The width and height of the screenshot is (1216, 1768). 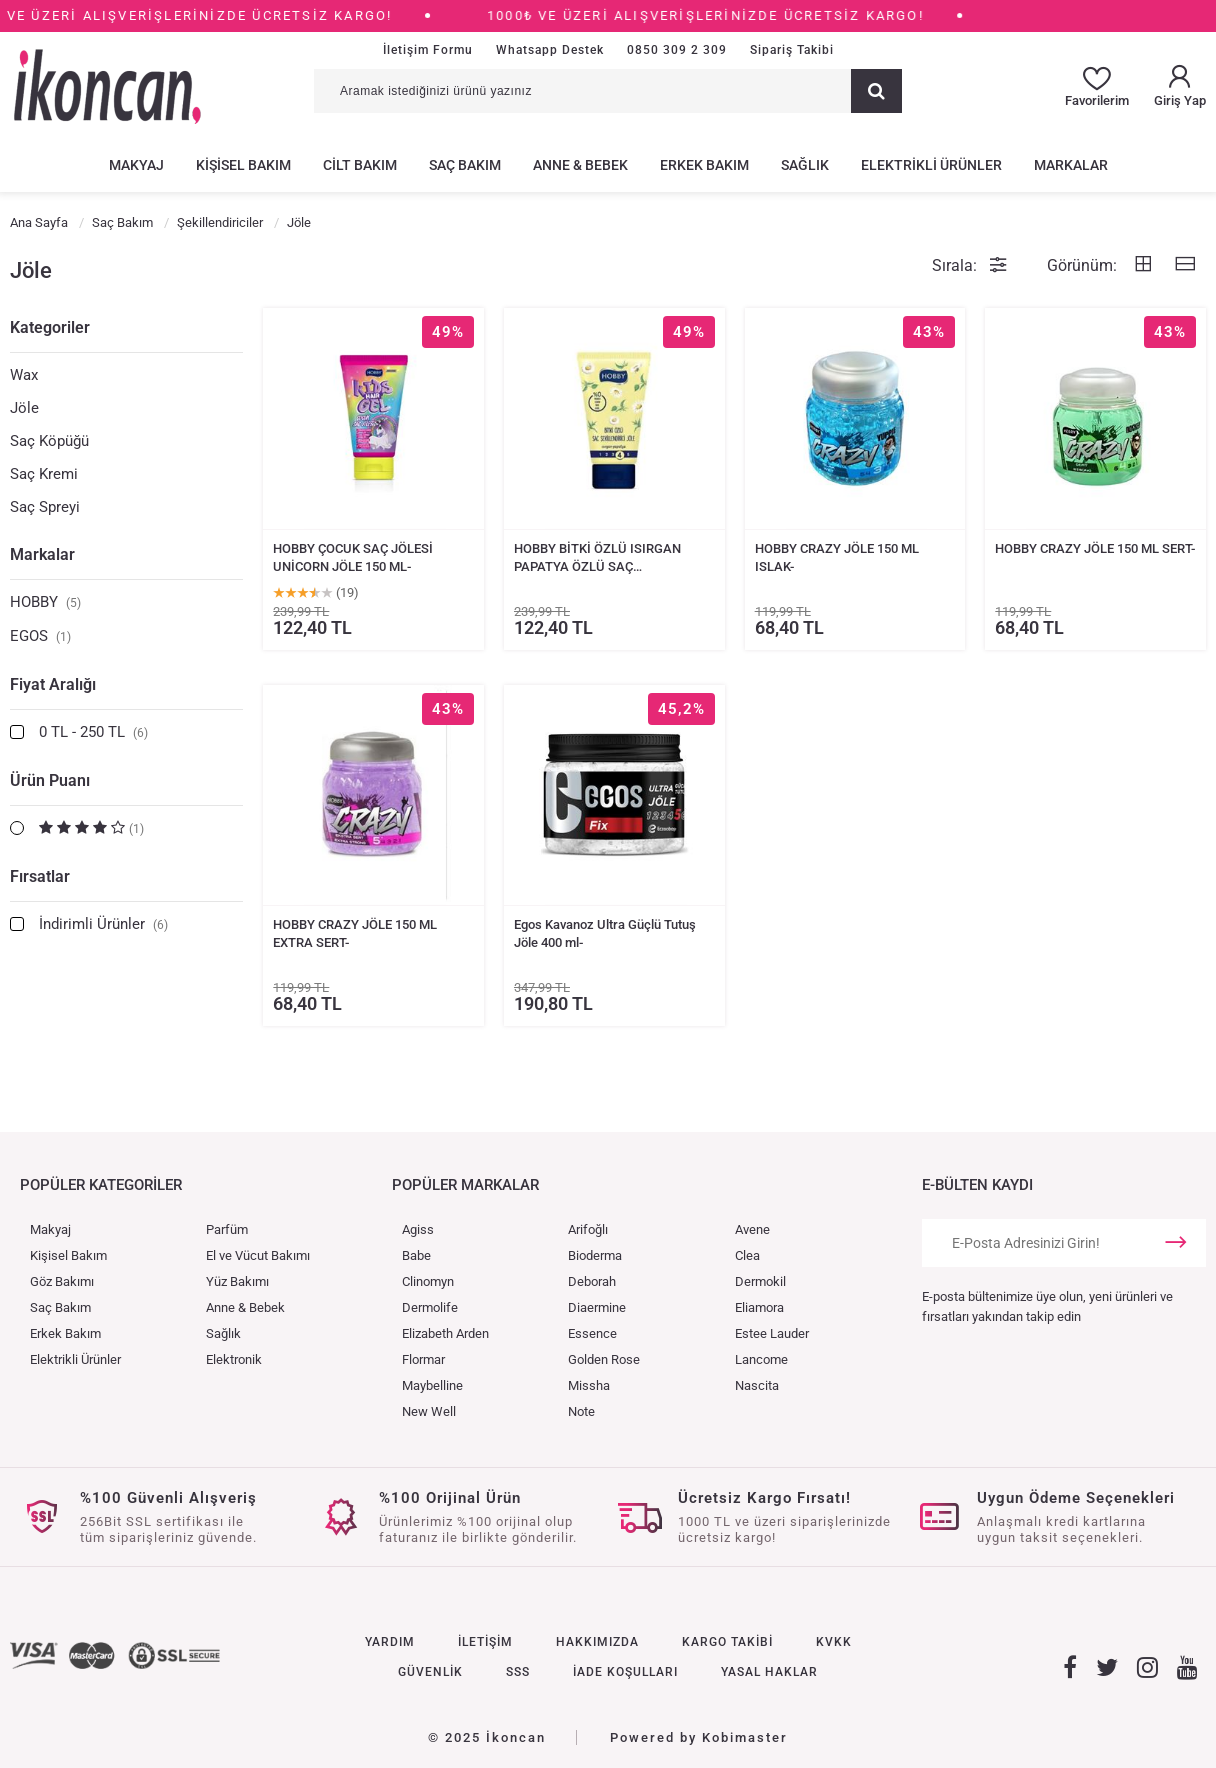 What do you see at coordinates (601, 558) in the screenshot?
I see `HOBBY BİTKİ ÖZLÜ ISIRGAN PAPATYA ÖZLÜ SAÇ ŞEKİLLENDİRİCİ JÖLE 150 ML-` at bounding box center [601, 558].